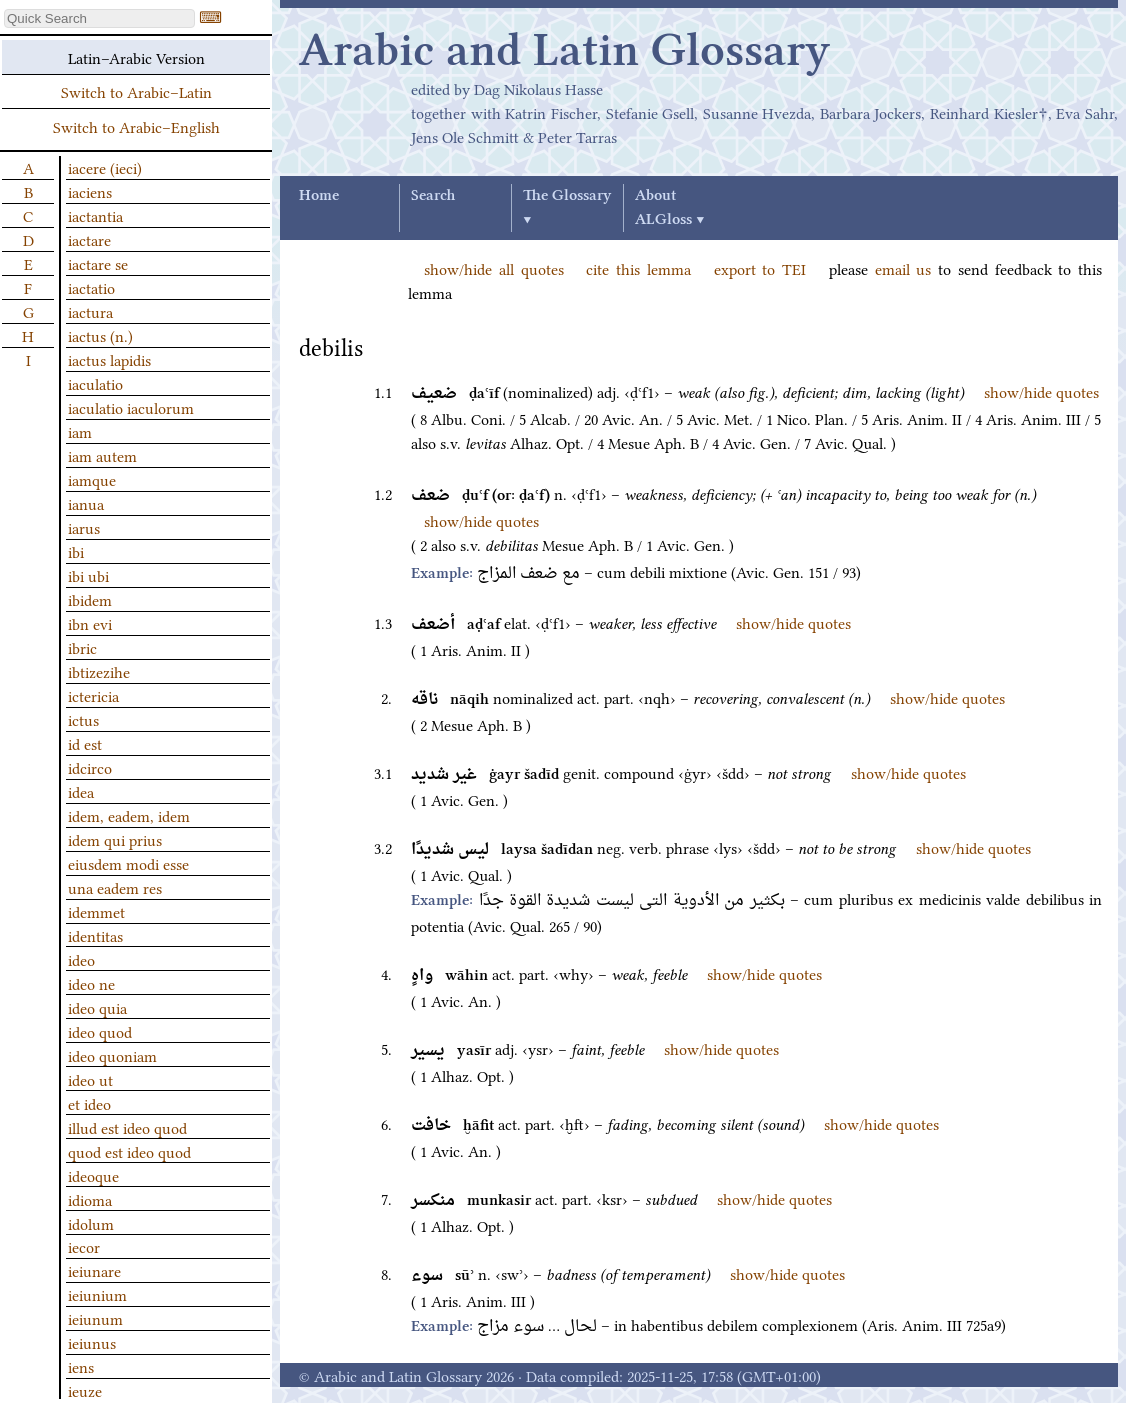 Image resolution: width=1126 pixels, height=1403 pixels. I want to click on iactura, so click(90, 311).